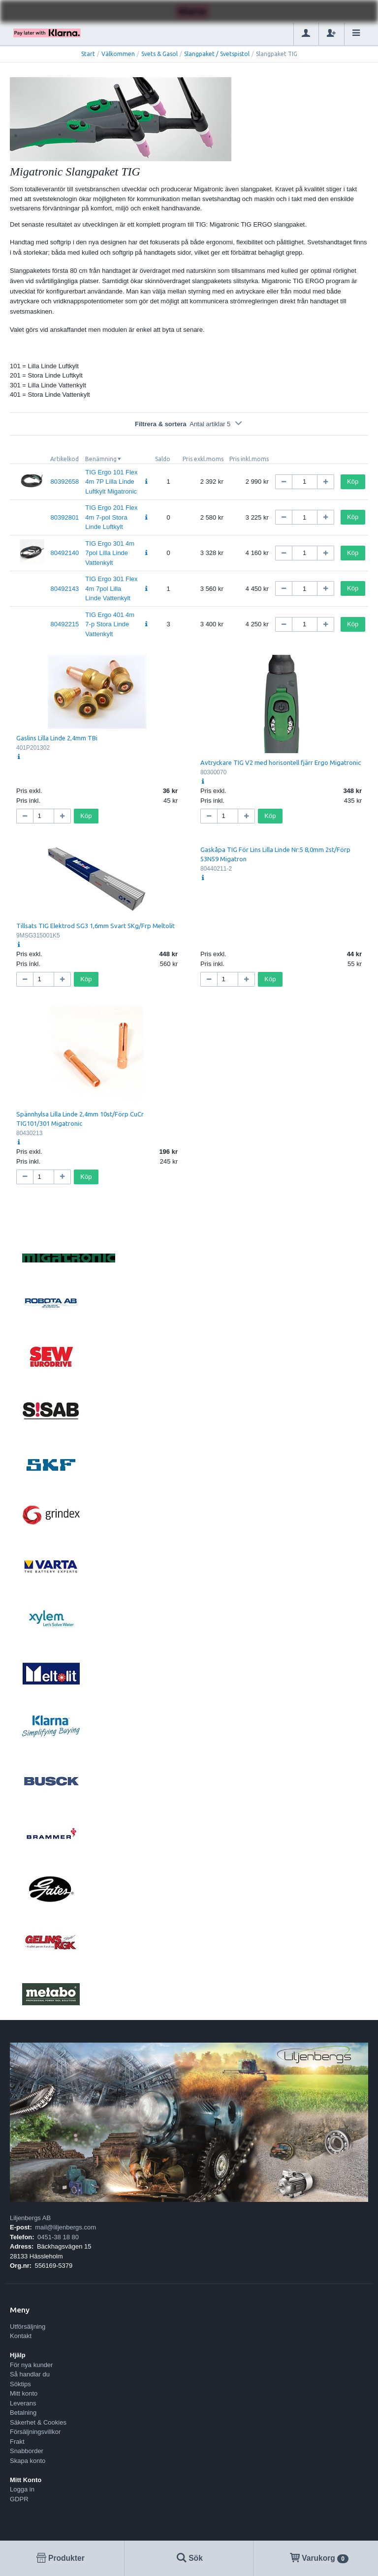 The height and width of the screenshot is (2576, 378). What do you see at coordinates (101, 459) in the screenshot?
I see `Benämning` at bounding box center [101, 459].